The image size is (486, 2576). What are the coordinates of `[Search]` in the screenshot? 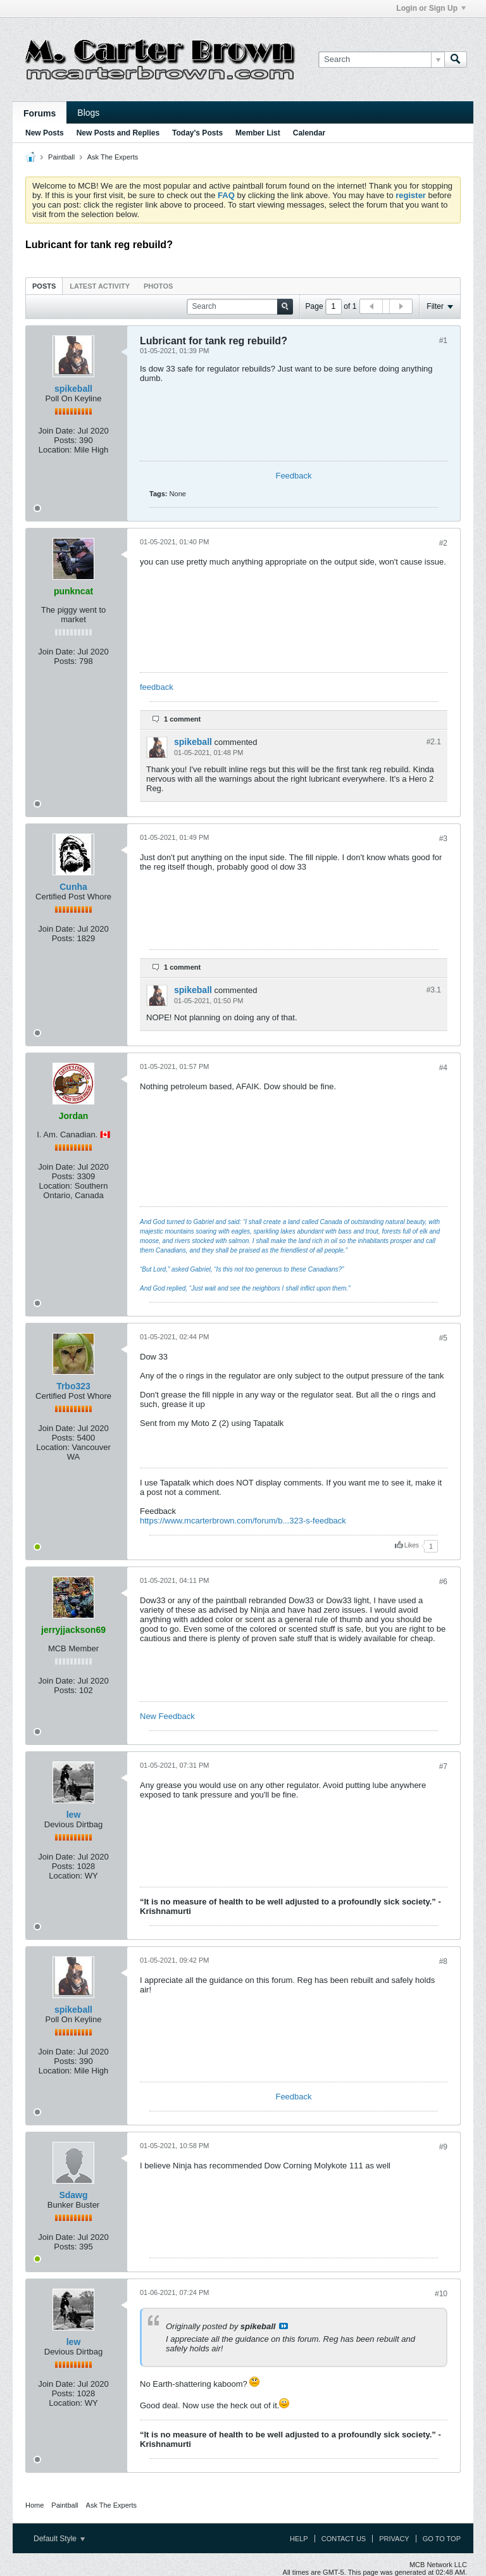 It's located at (381, 59).